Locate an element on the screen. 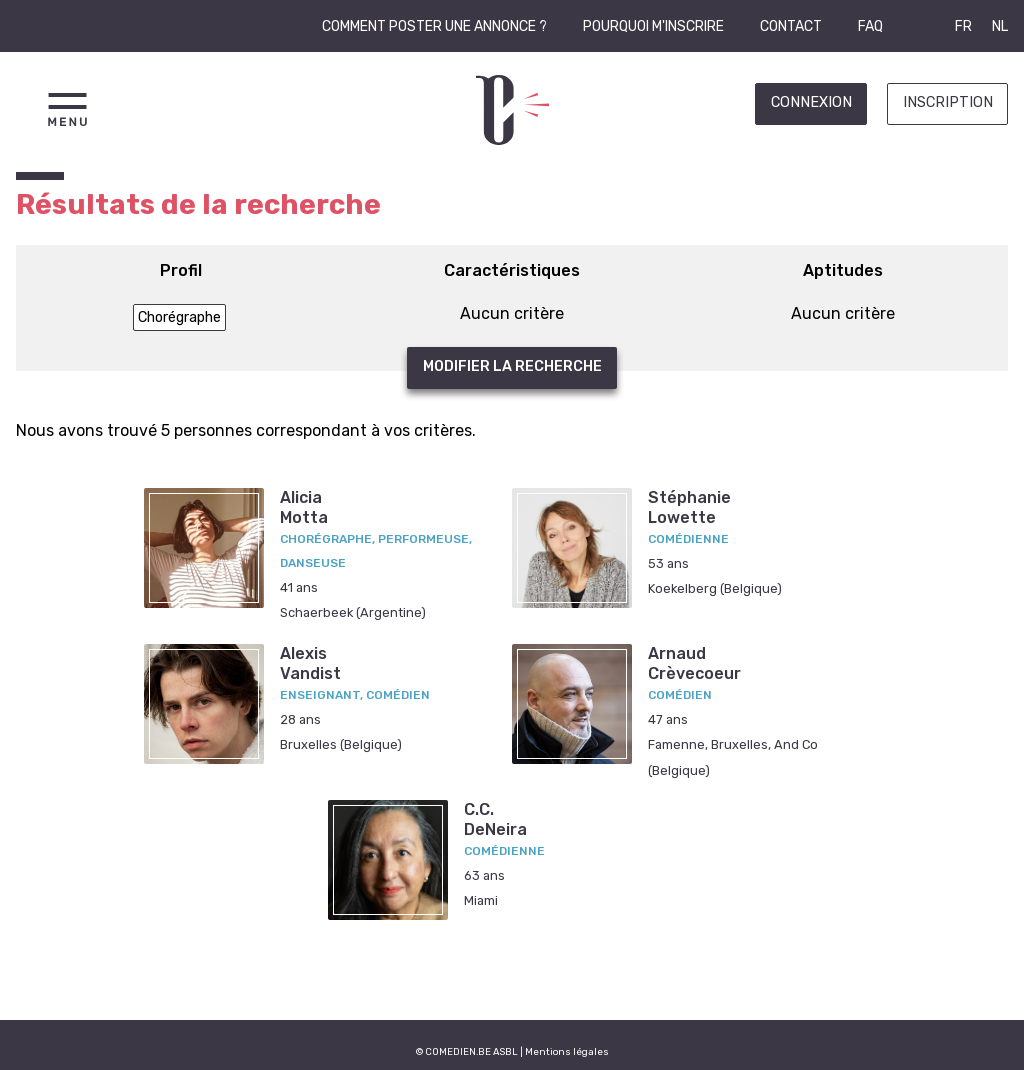 Image resolution: width=1024 pixels, height=1070 pixels. Pourquoi m'inscrire is located at coordinates (653, 26).